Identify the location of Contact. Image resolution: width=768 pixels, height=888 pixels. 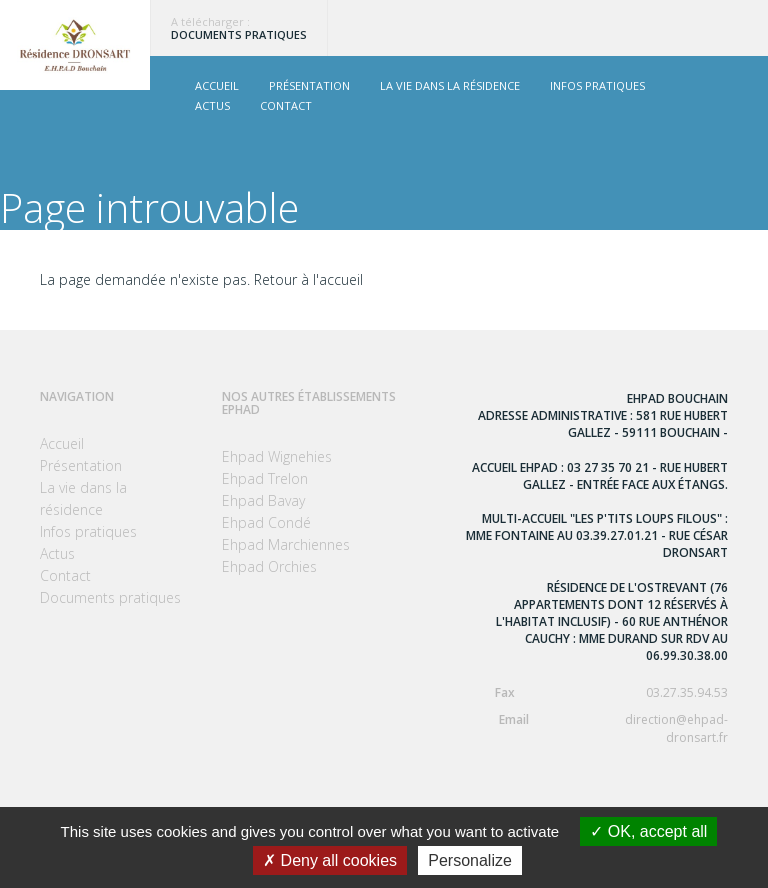
(286, 105).